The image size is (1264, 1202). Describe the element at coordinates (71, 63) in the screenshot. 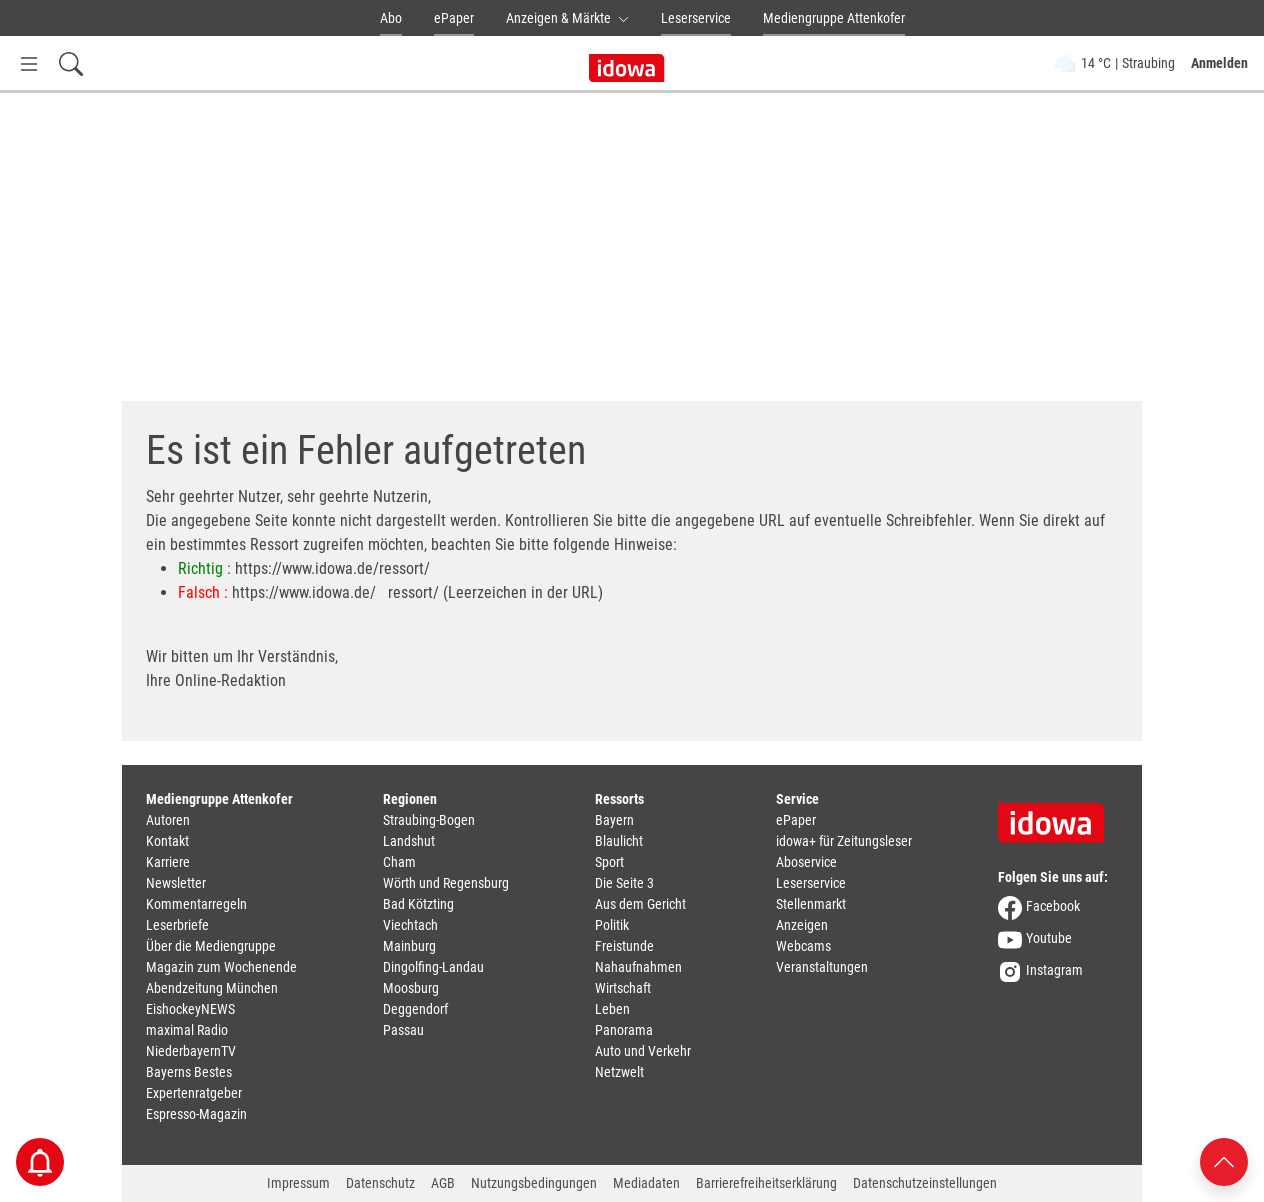

I see `[Suchfeld einblenden]` at that location.